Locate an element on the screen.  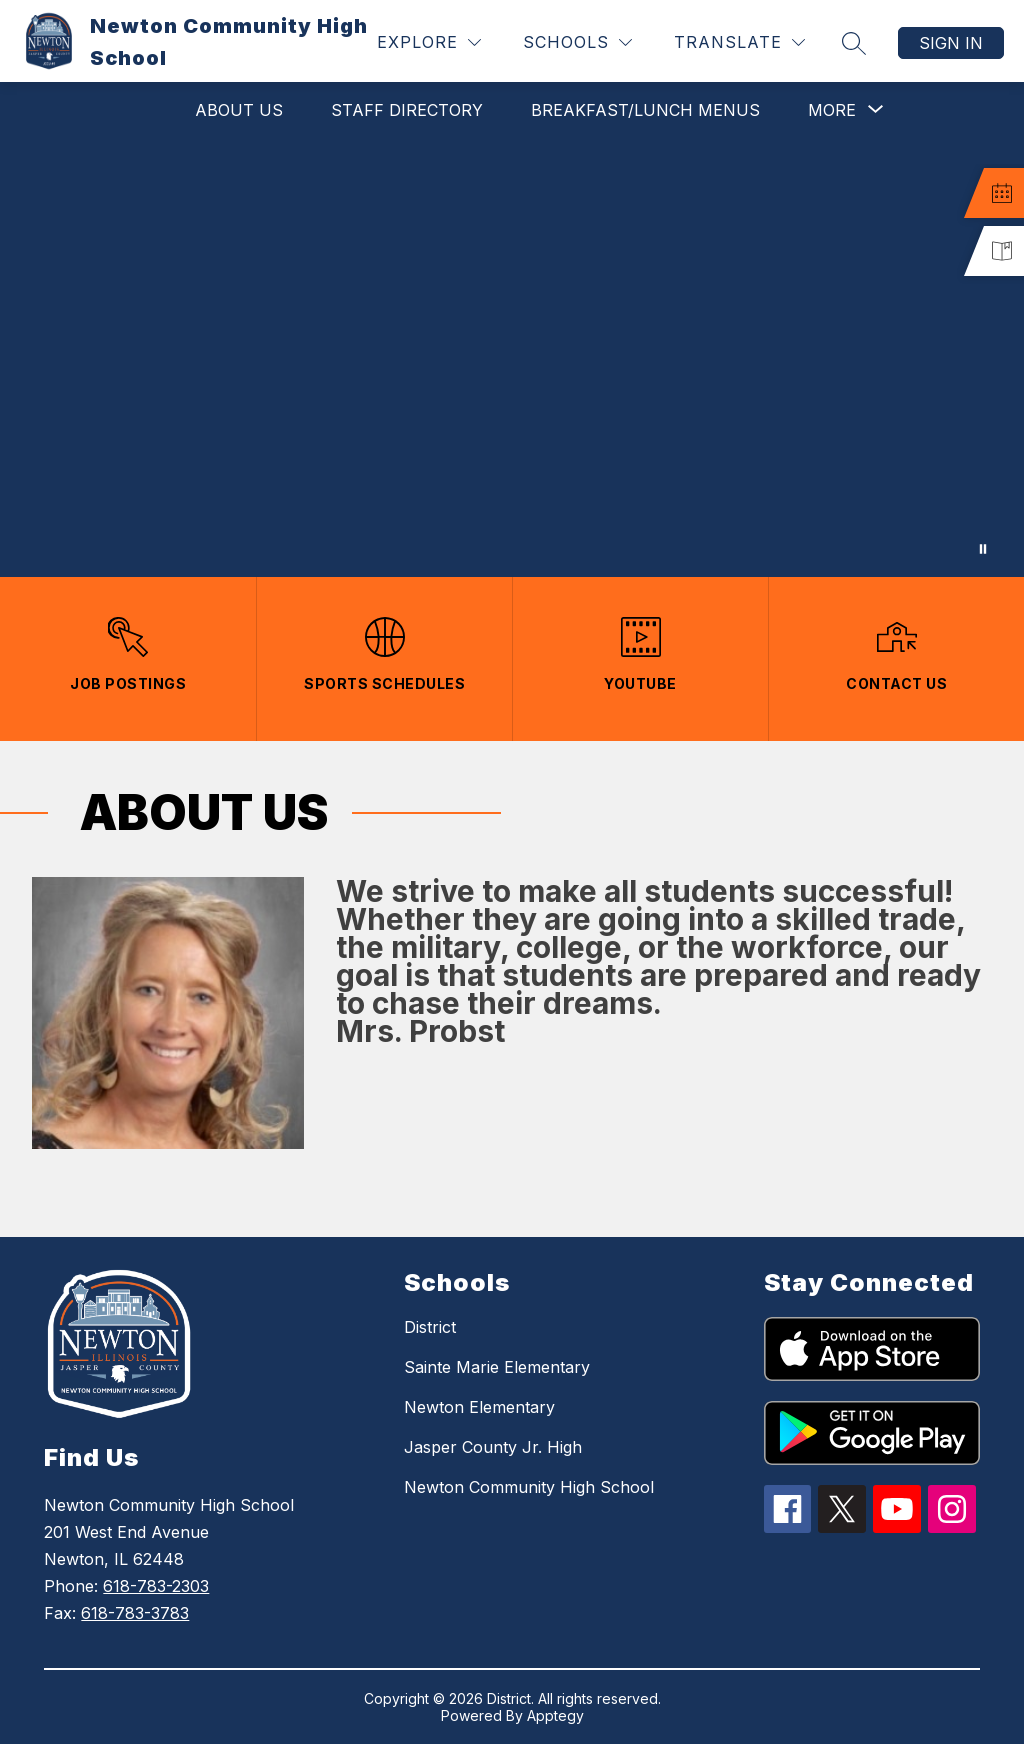
Sign in is located at coordinates (951, 43).